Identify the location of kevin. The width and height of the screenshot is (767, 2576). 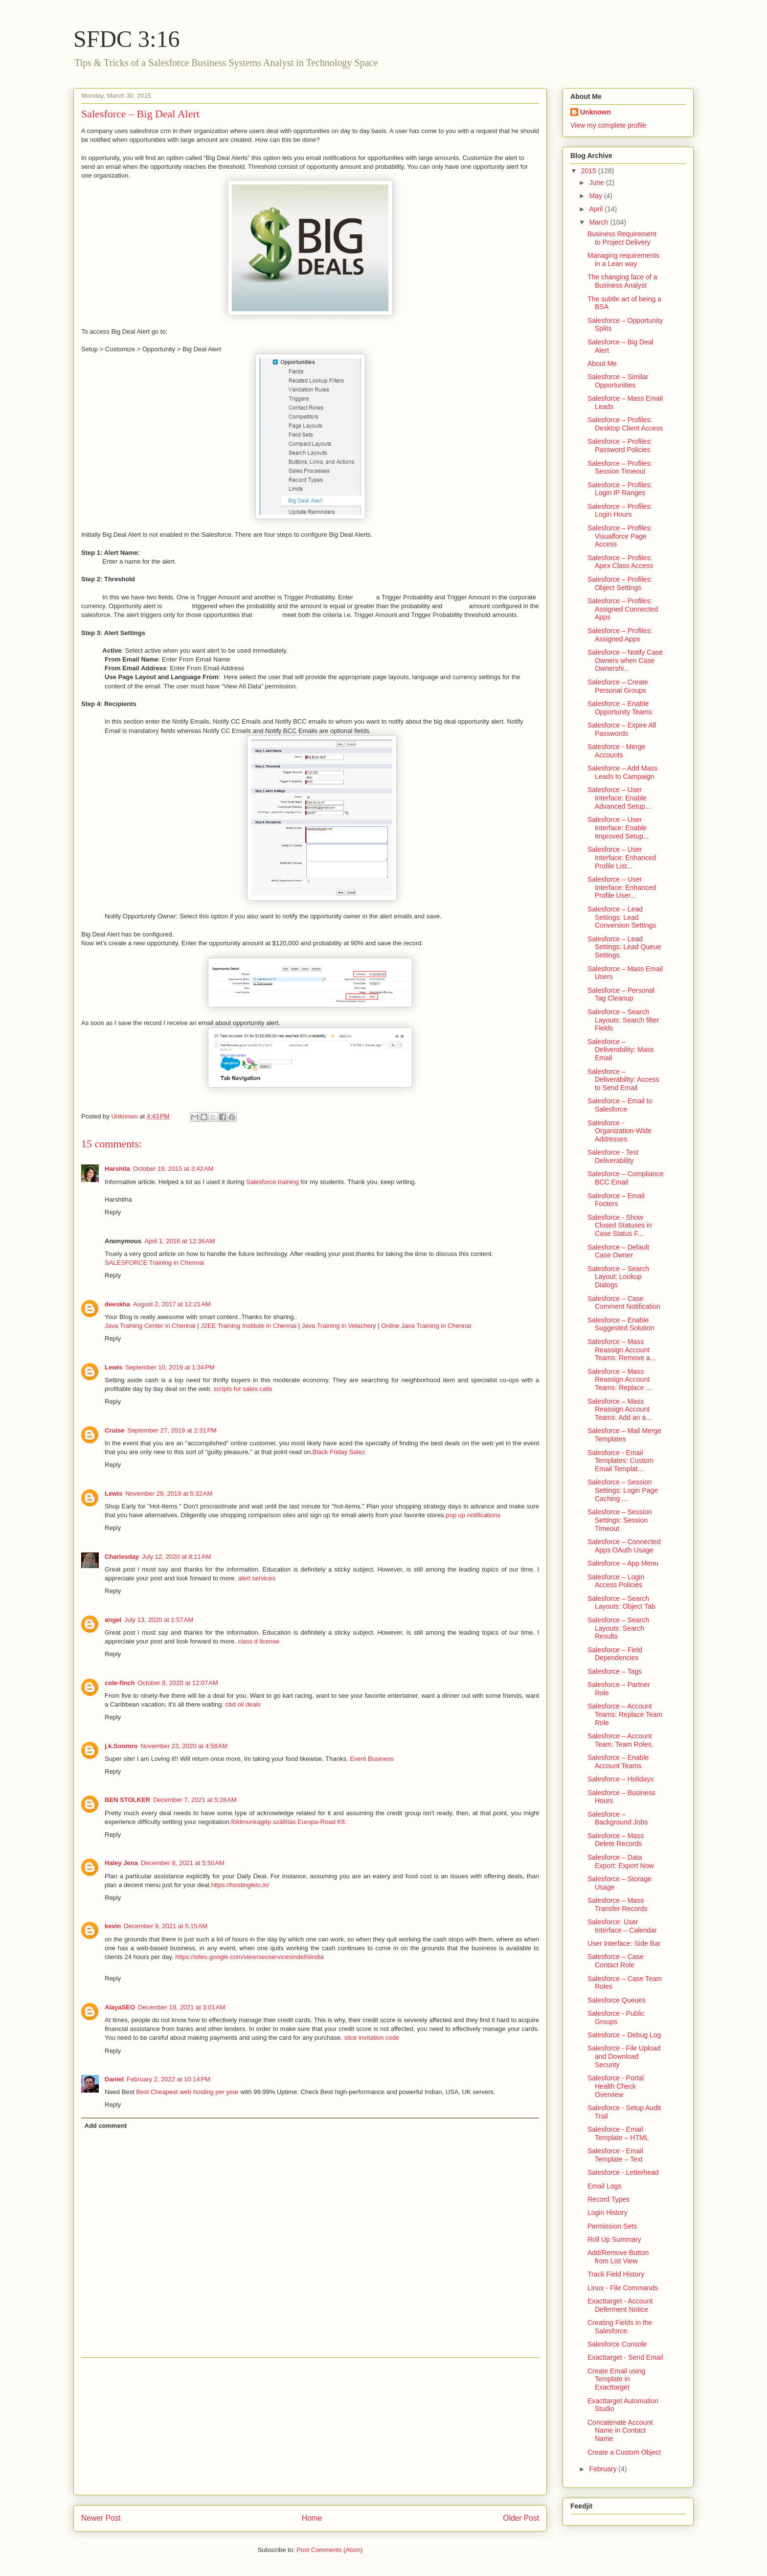
(113, 1926).